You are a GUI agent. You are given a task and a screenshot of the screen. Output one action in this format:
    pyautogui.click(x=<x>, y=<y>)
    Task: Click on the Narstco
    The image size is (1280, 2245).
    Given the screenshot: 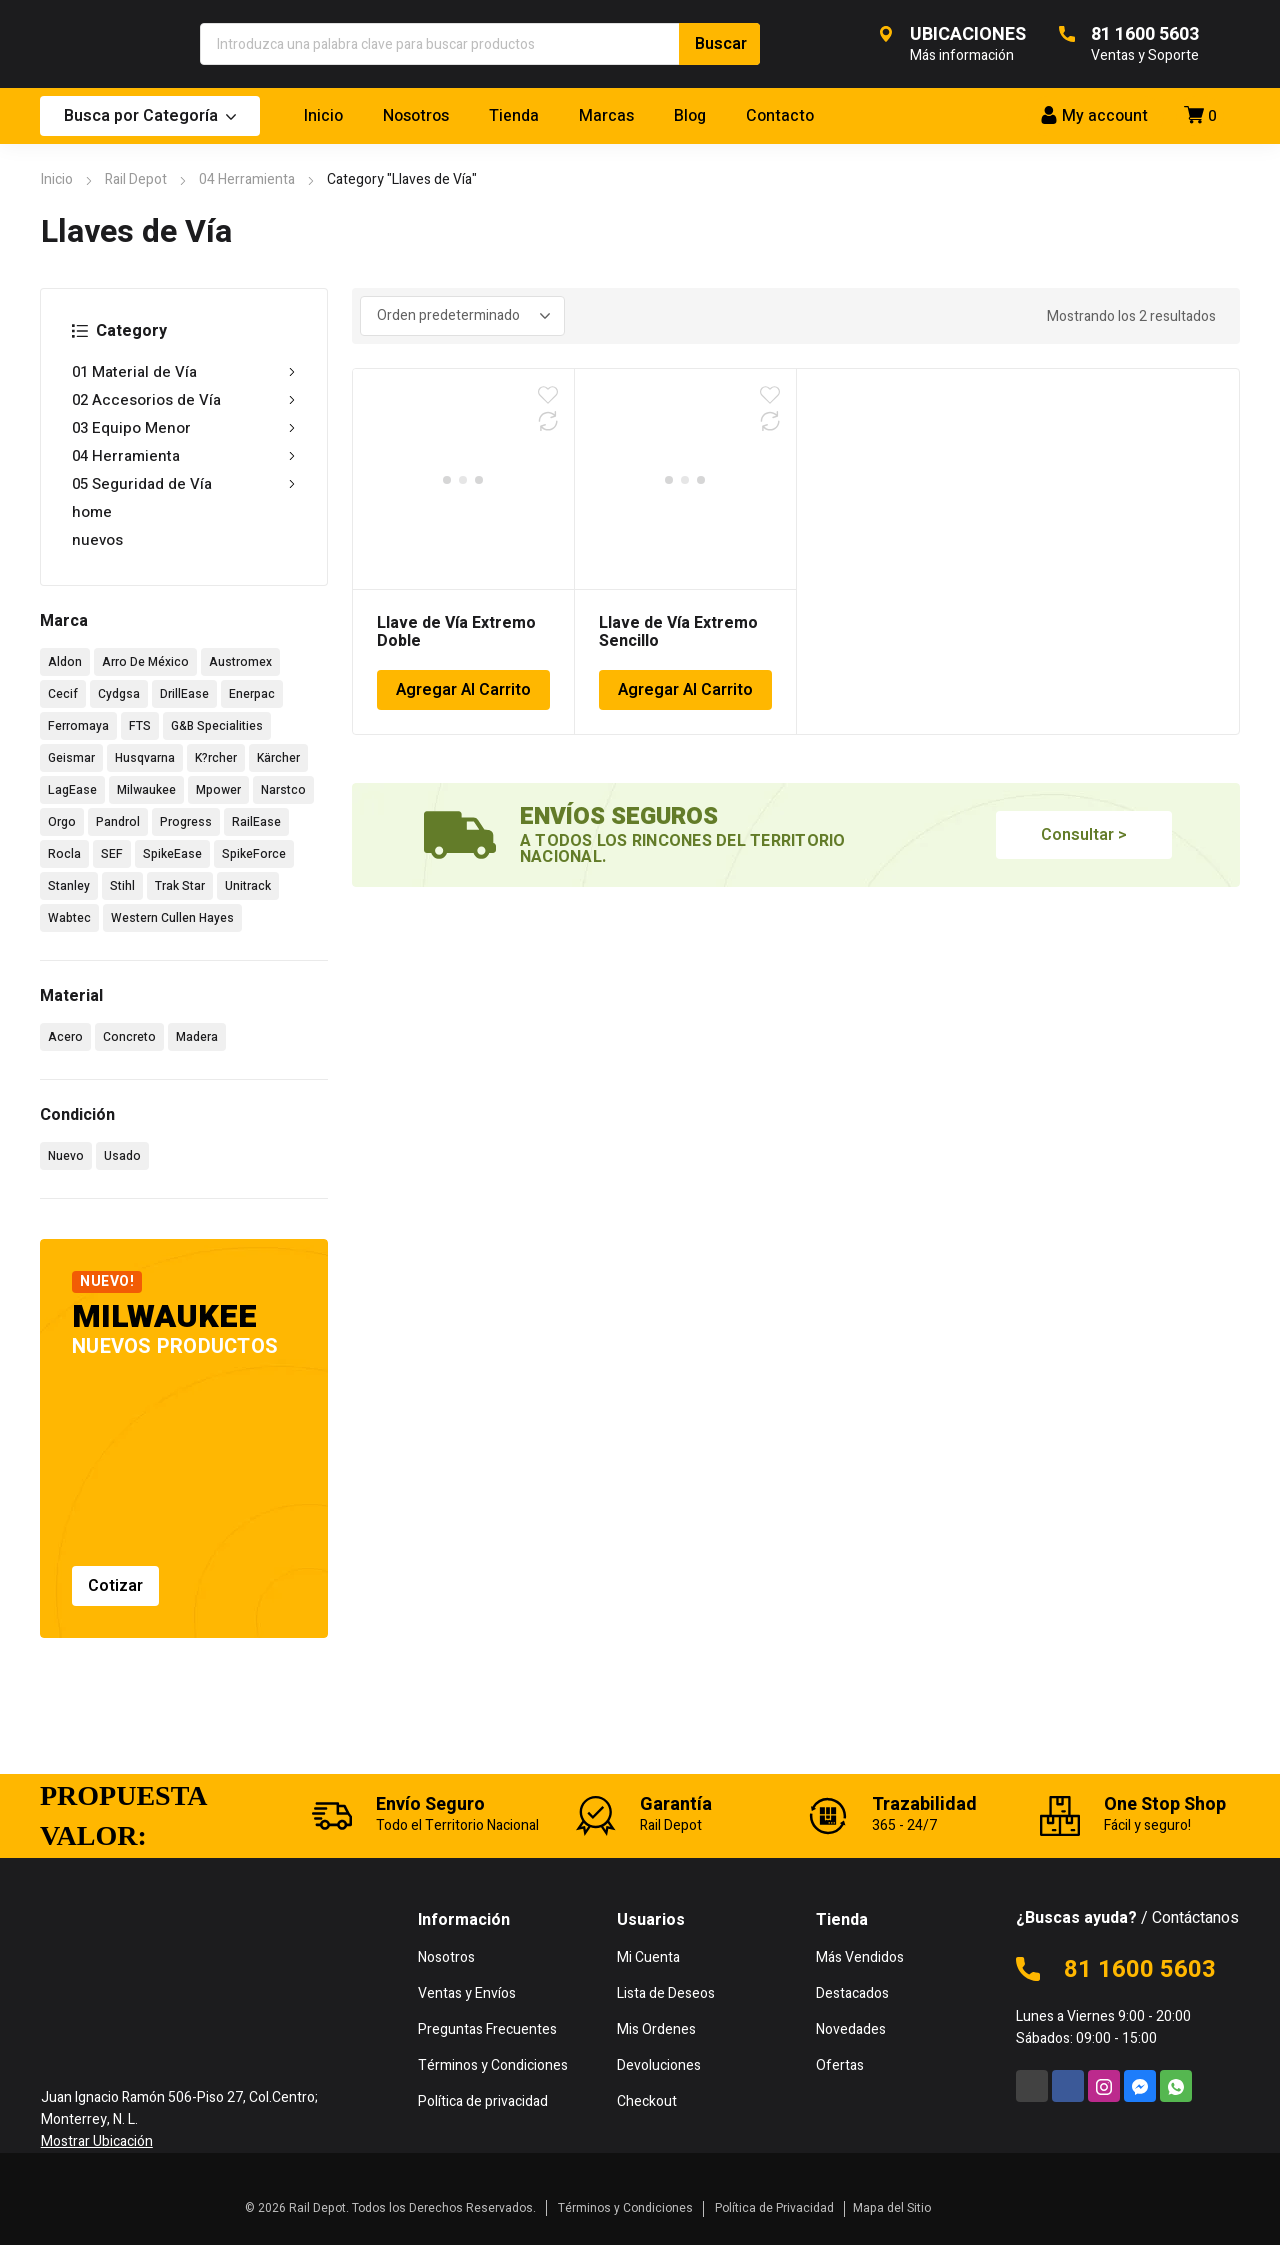 What is the action you would take?
    pyautogui.click(x=283, y=790)
    